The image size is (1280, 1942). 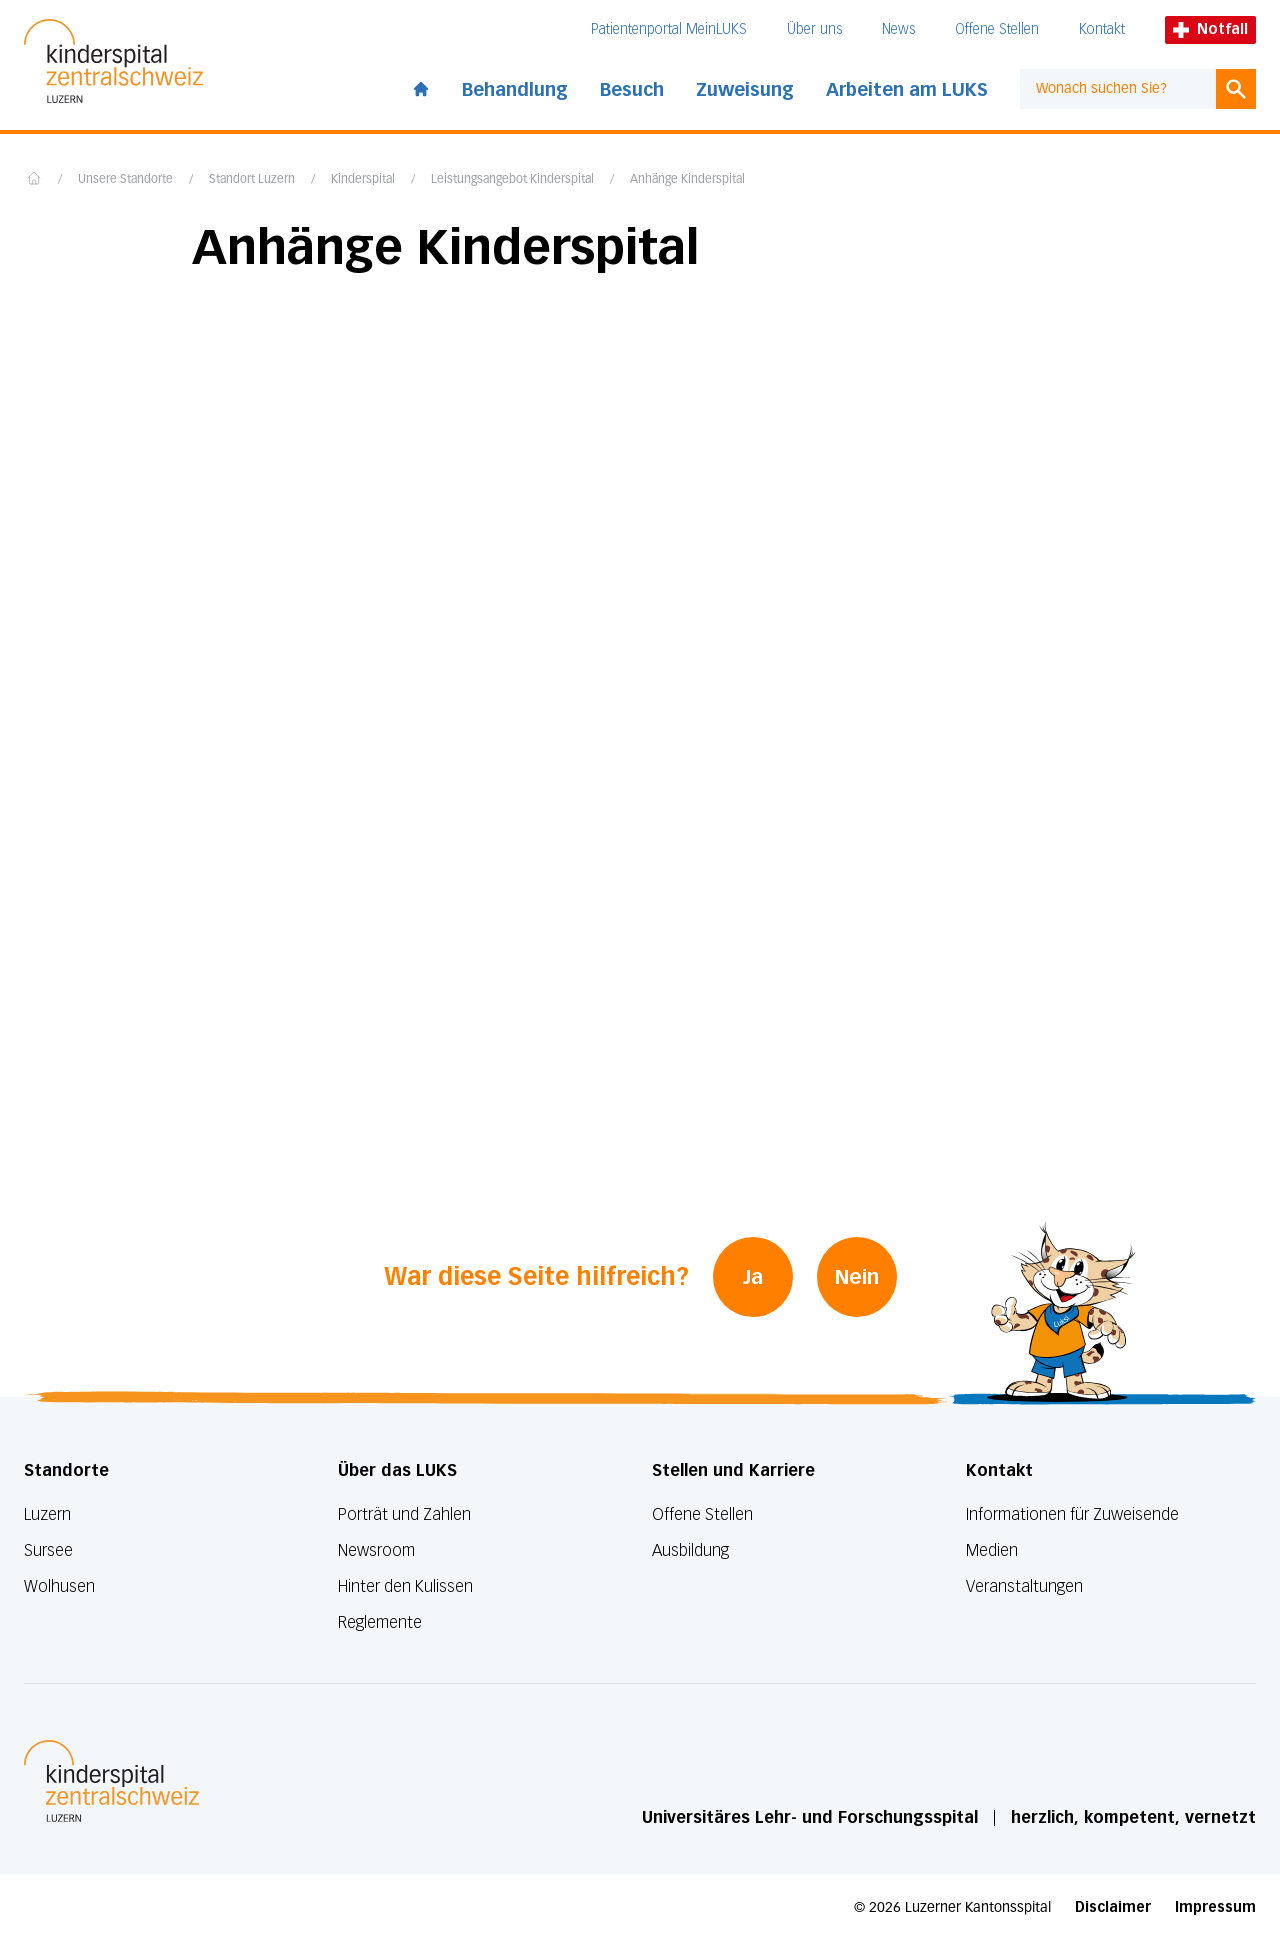 What do you see at coordinates (404, 1514) in the screenshot?
I see `Porträt und Zahlen` at bounding box center [404, 1514].